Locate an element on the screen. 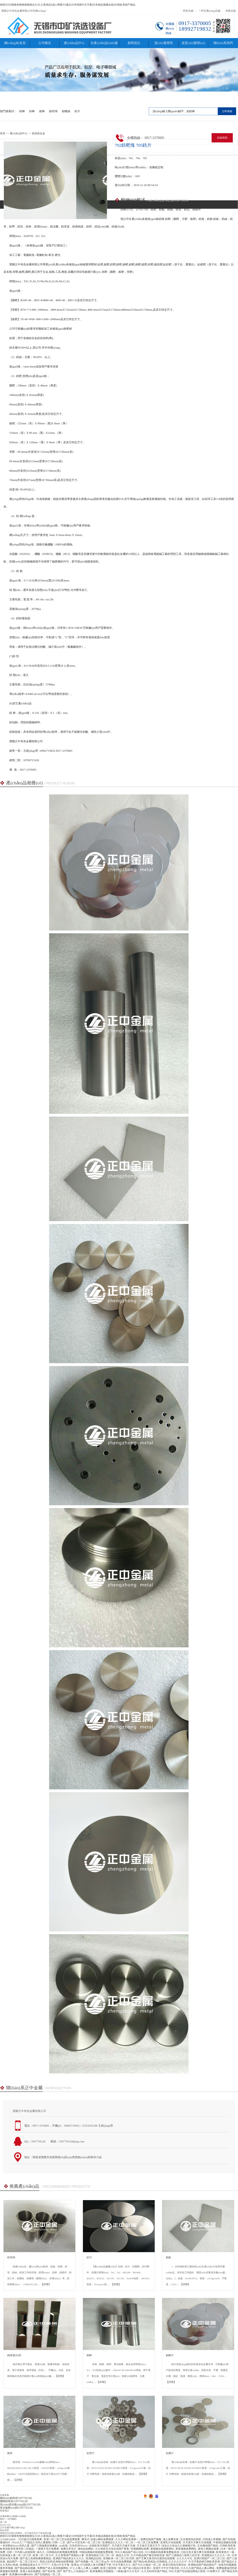 This screenshot has height=2576, width=238. 久久99精品国产麻豆婷婷洗澡 is located at coordinates (148, 2555).